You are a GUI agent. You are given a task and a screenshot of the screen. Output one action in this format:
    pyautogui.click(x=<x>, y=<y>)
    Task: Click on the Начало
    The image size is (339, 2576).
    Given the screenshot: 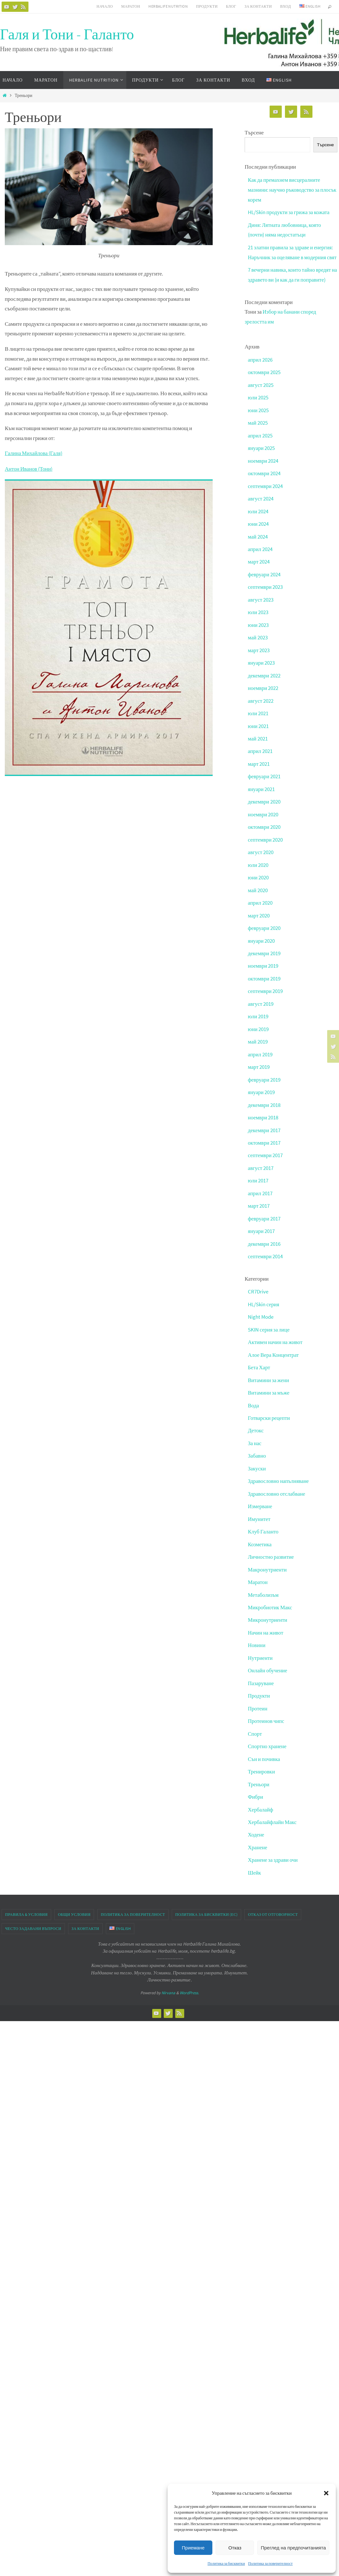 What is the action you would take?
    pyautogui.click(x=105, y=6)
    